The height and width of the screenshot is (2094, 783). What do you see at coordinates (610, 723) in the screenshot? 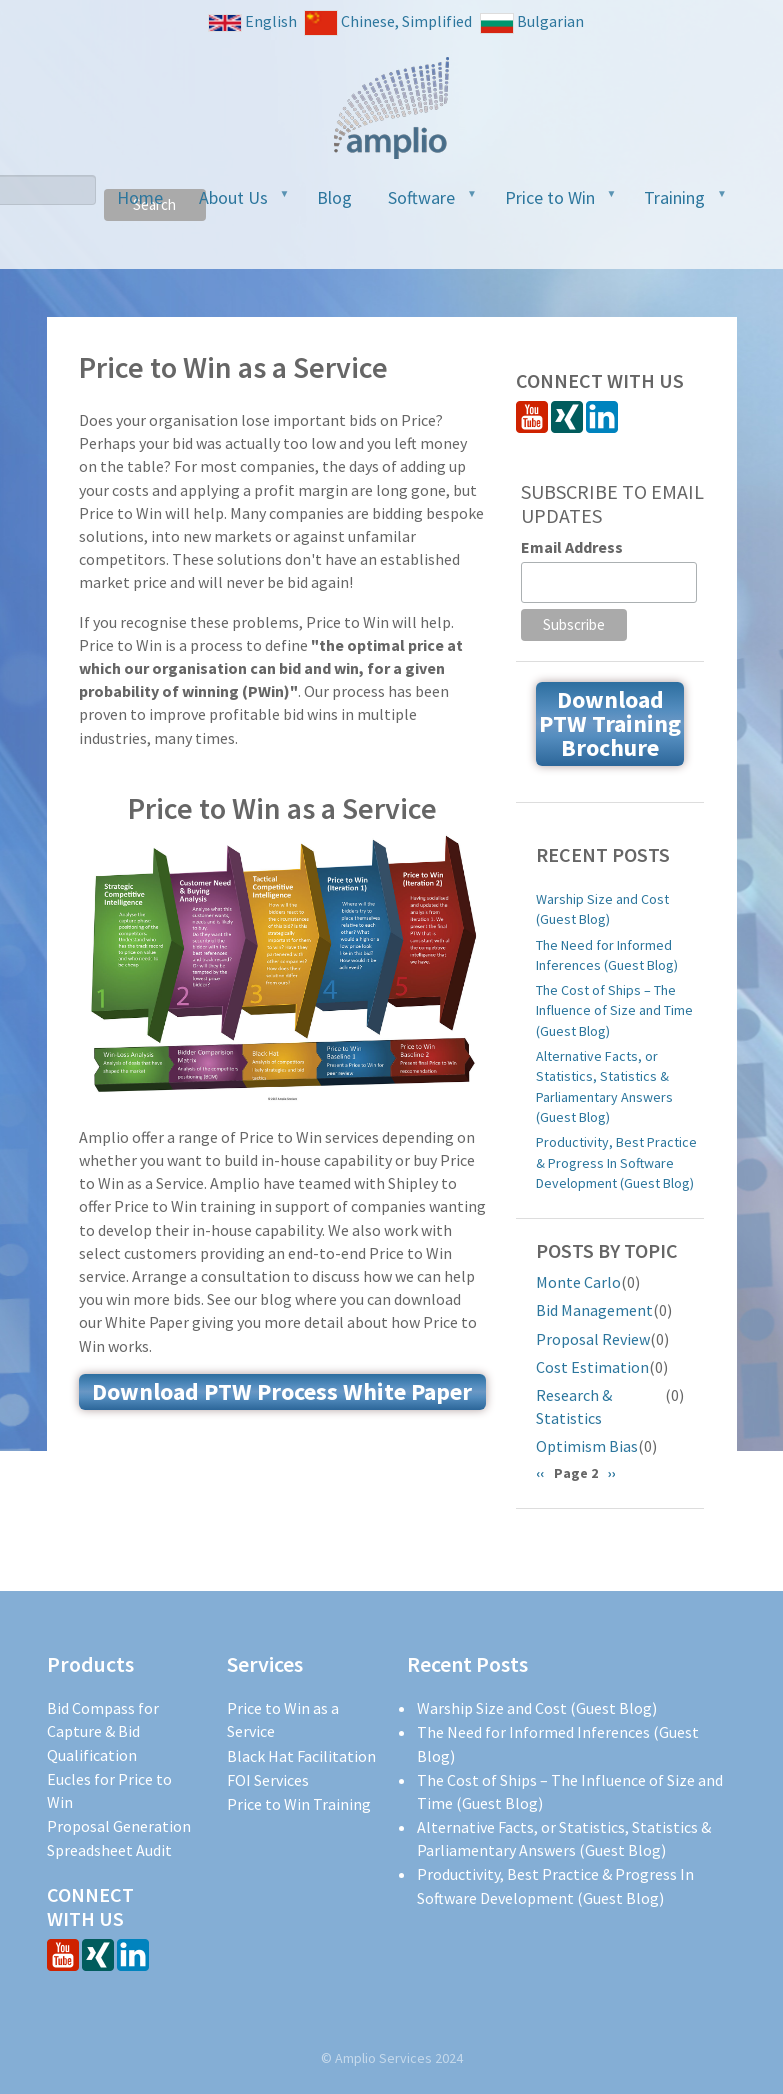
I see `Download PTW Training Brochure` at bounding box center [610, 723].